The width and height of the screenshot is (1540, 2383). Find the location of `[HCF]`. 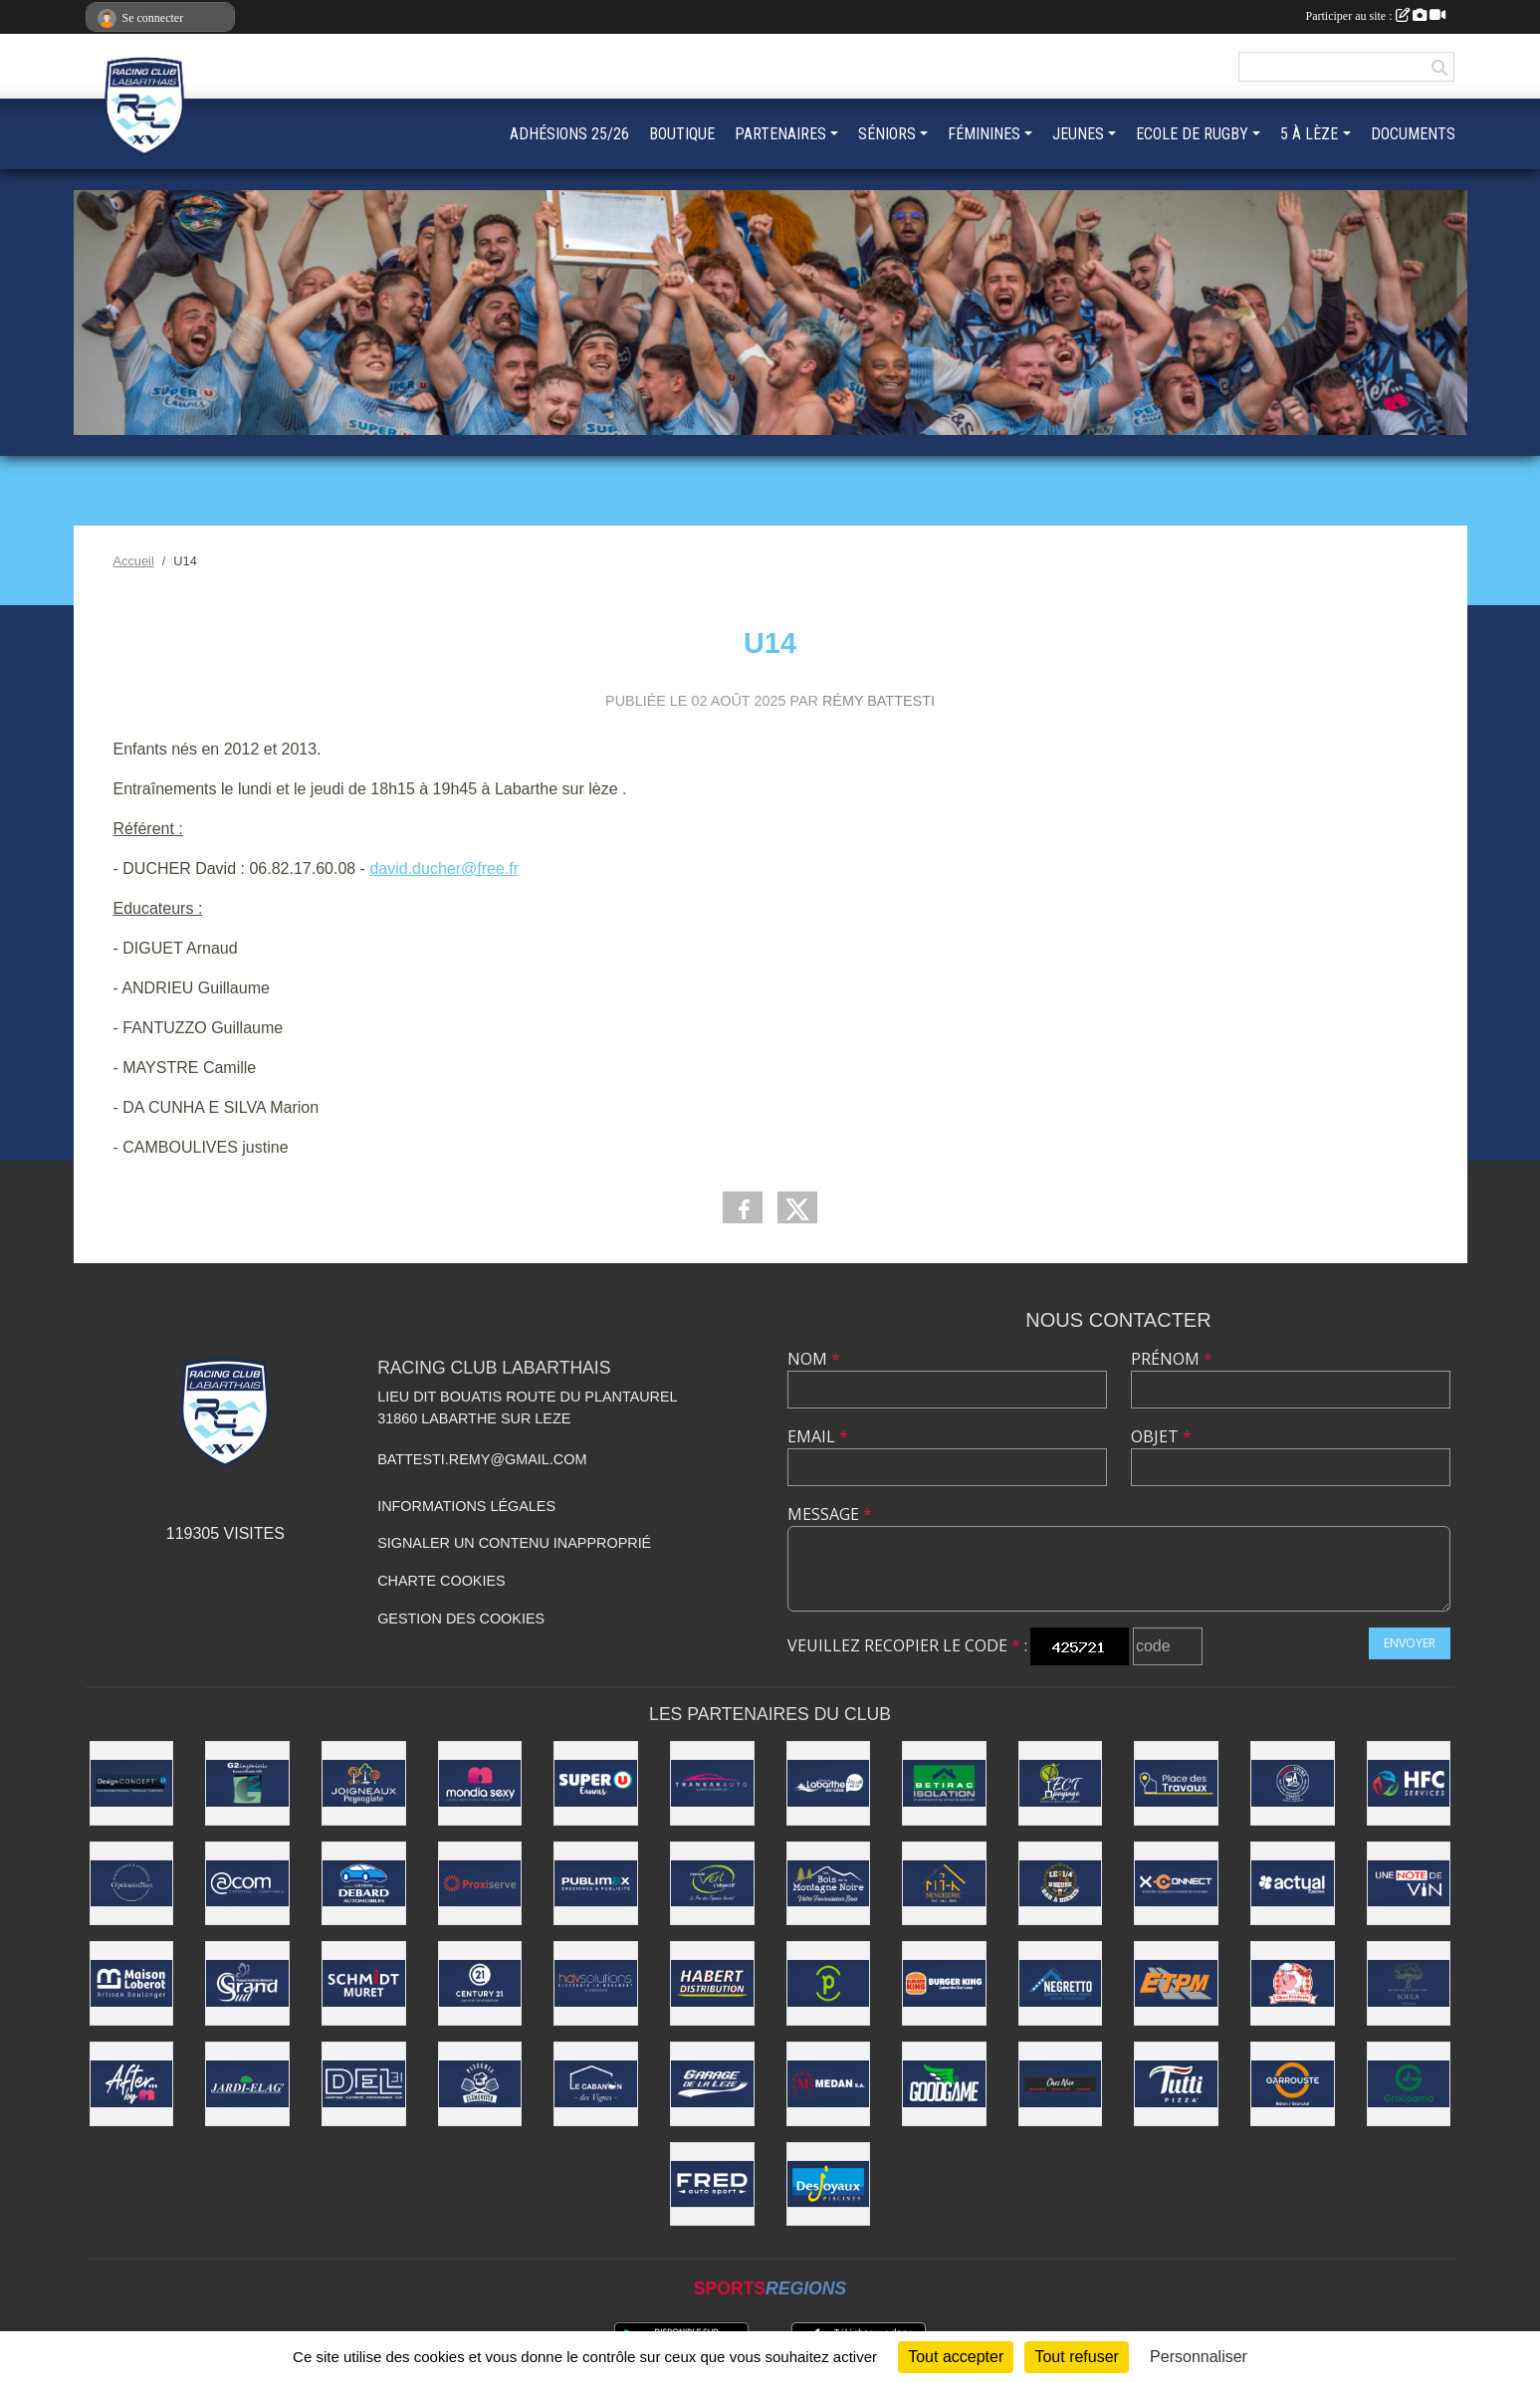

[HCF] is located at coordinates (1409, 1783).